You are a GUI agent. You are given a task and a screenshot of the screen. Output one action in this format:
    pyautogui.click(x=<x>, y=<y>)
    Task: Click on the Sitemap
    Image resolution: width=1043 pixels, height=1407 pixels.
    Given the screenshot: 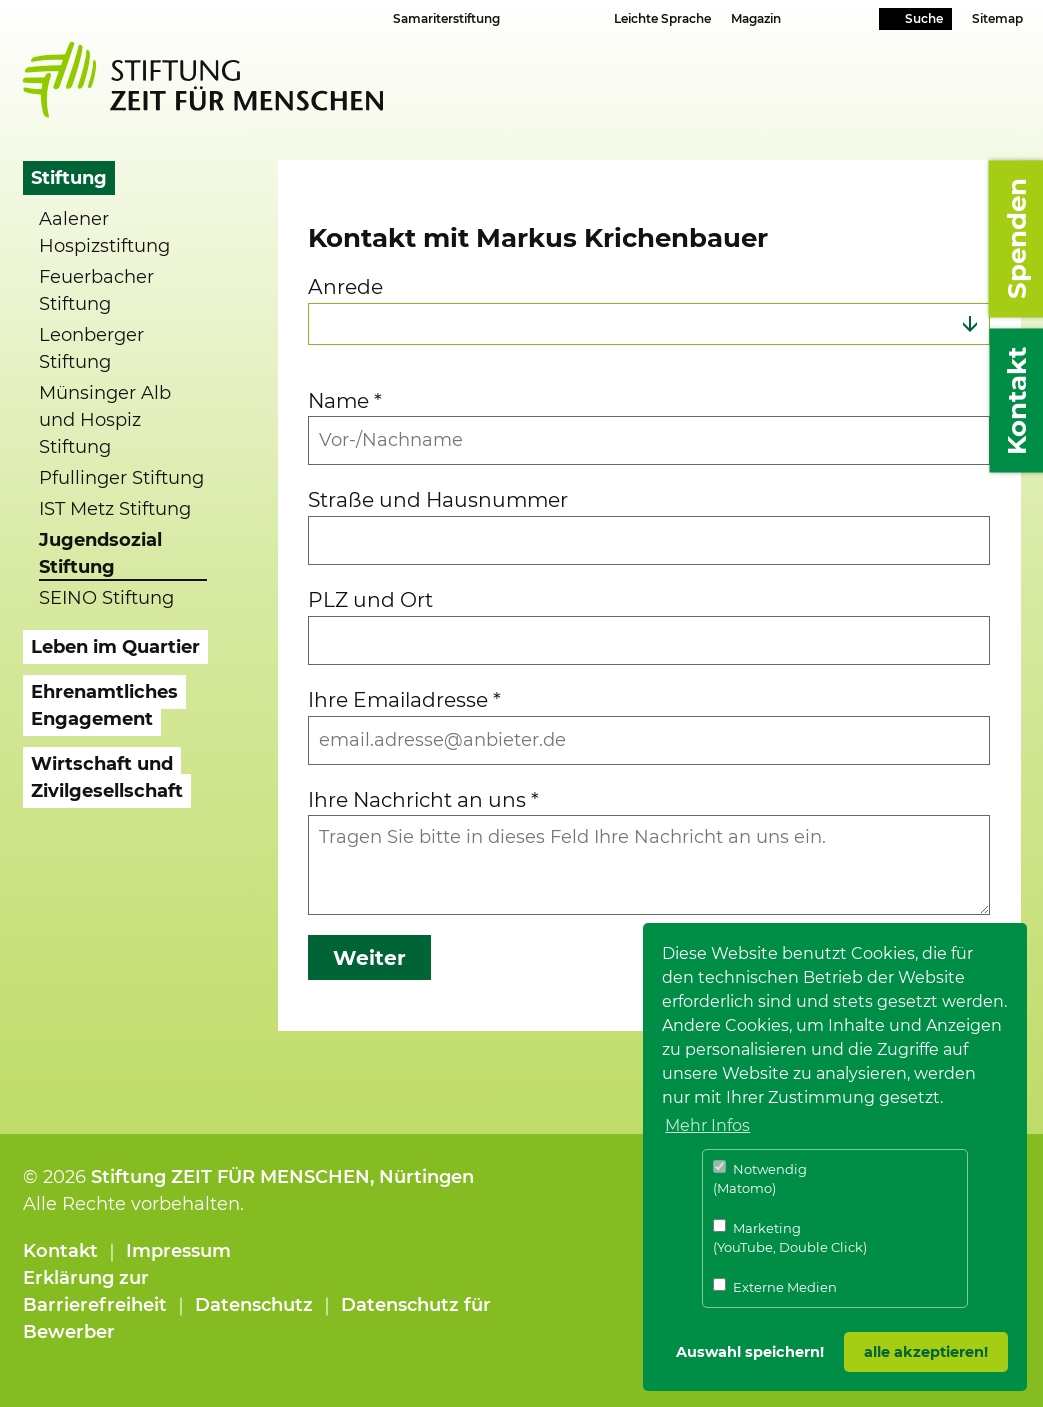 What is the action you would take?
    pyautogui.click(x=997, y=18)
    